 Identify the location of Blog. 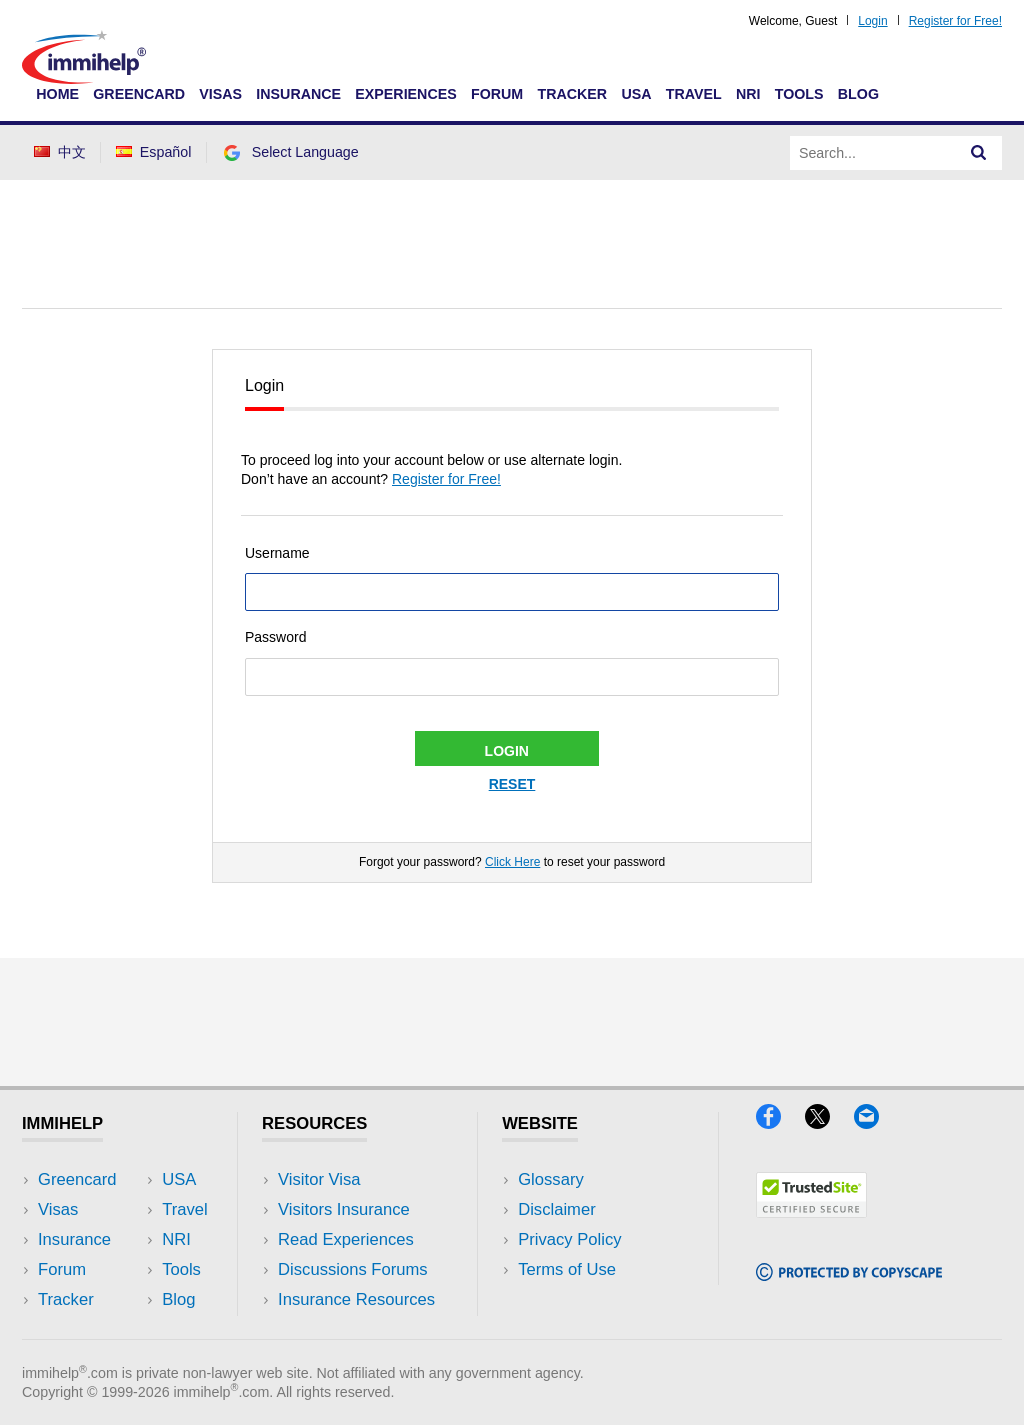
(858, 94).